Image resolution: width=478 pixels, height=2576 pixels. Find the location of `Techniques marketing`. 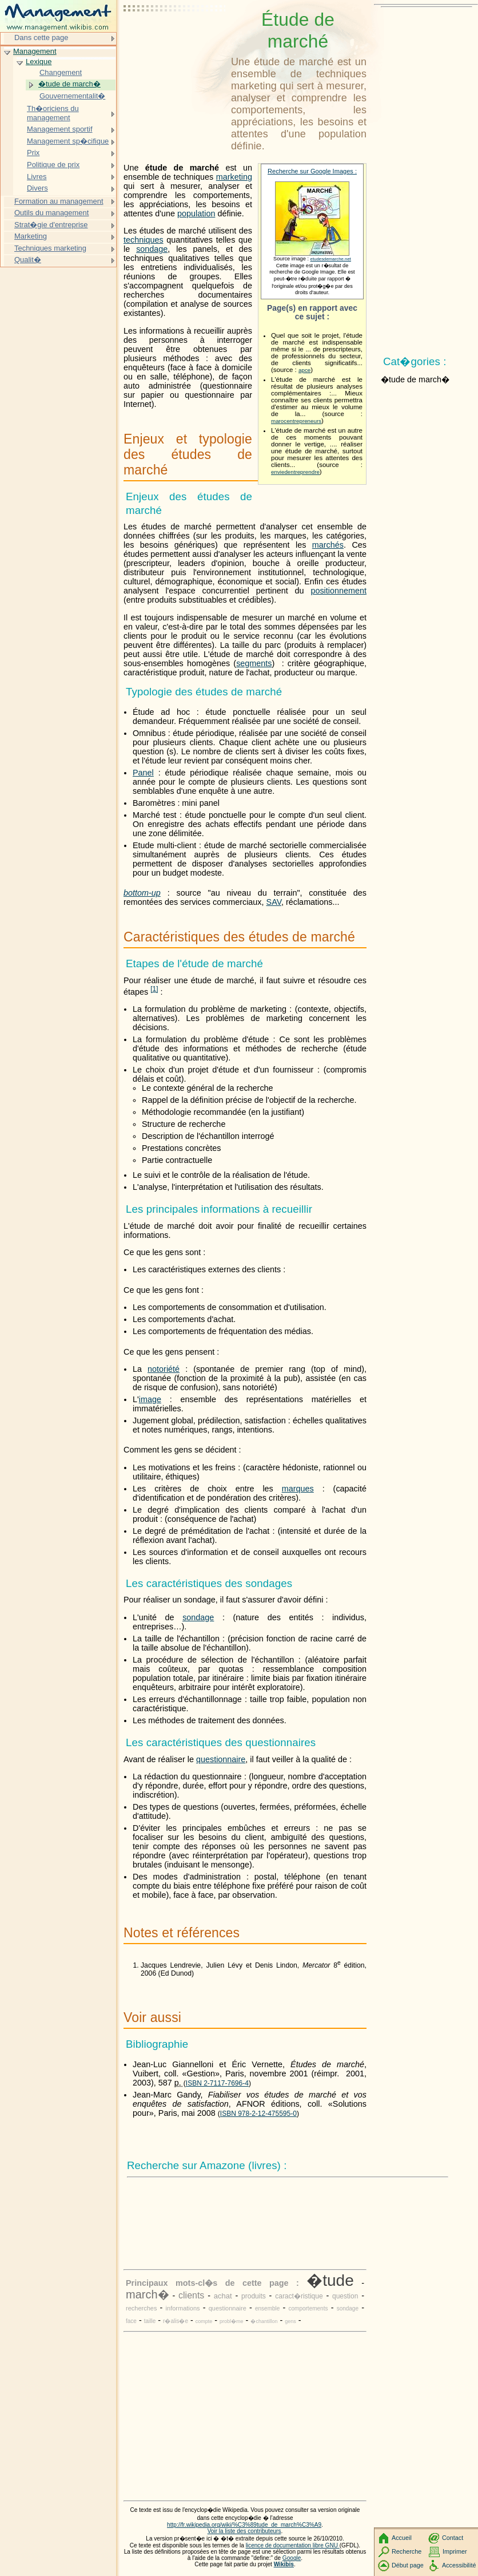

Techniques marketing is located at coordinates (50, 248).